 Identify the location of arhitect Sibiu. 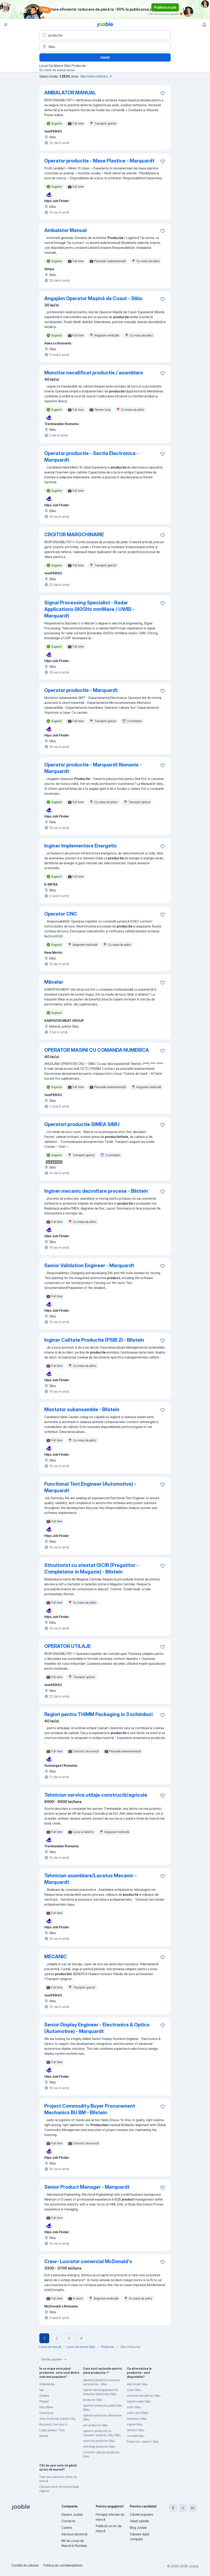
(135, 2430).